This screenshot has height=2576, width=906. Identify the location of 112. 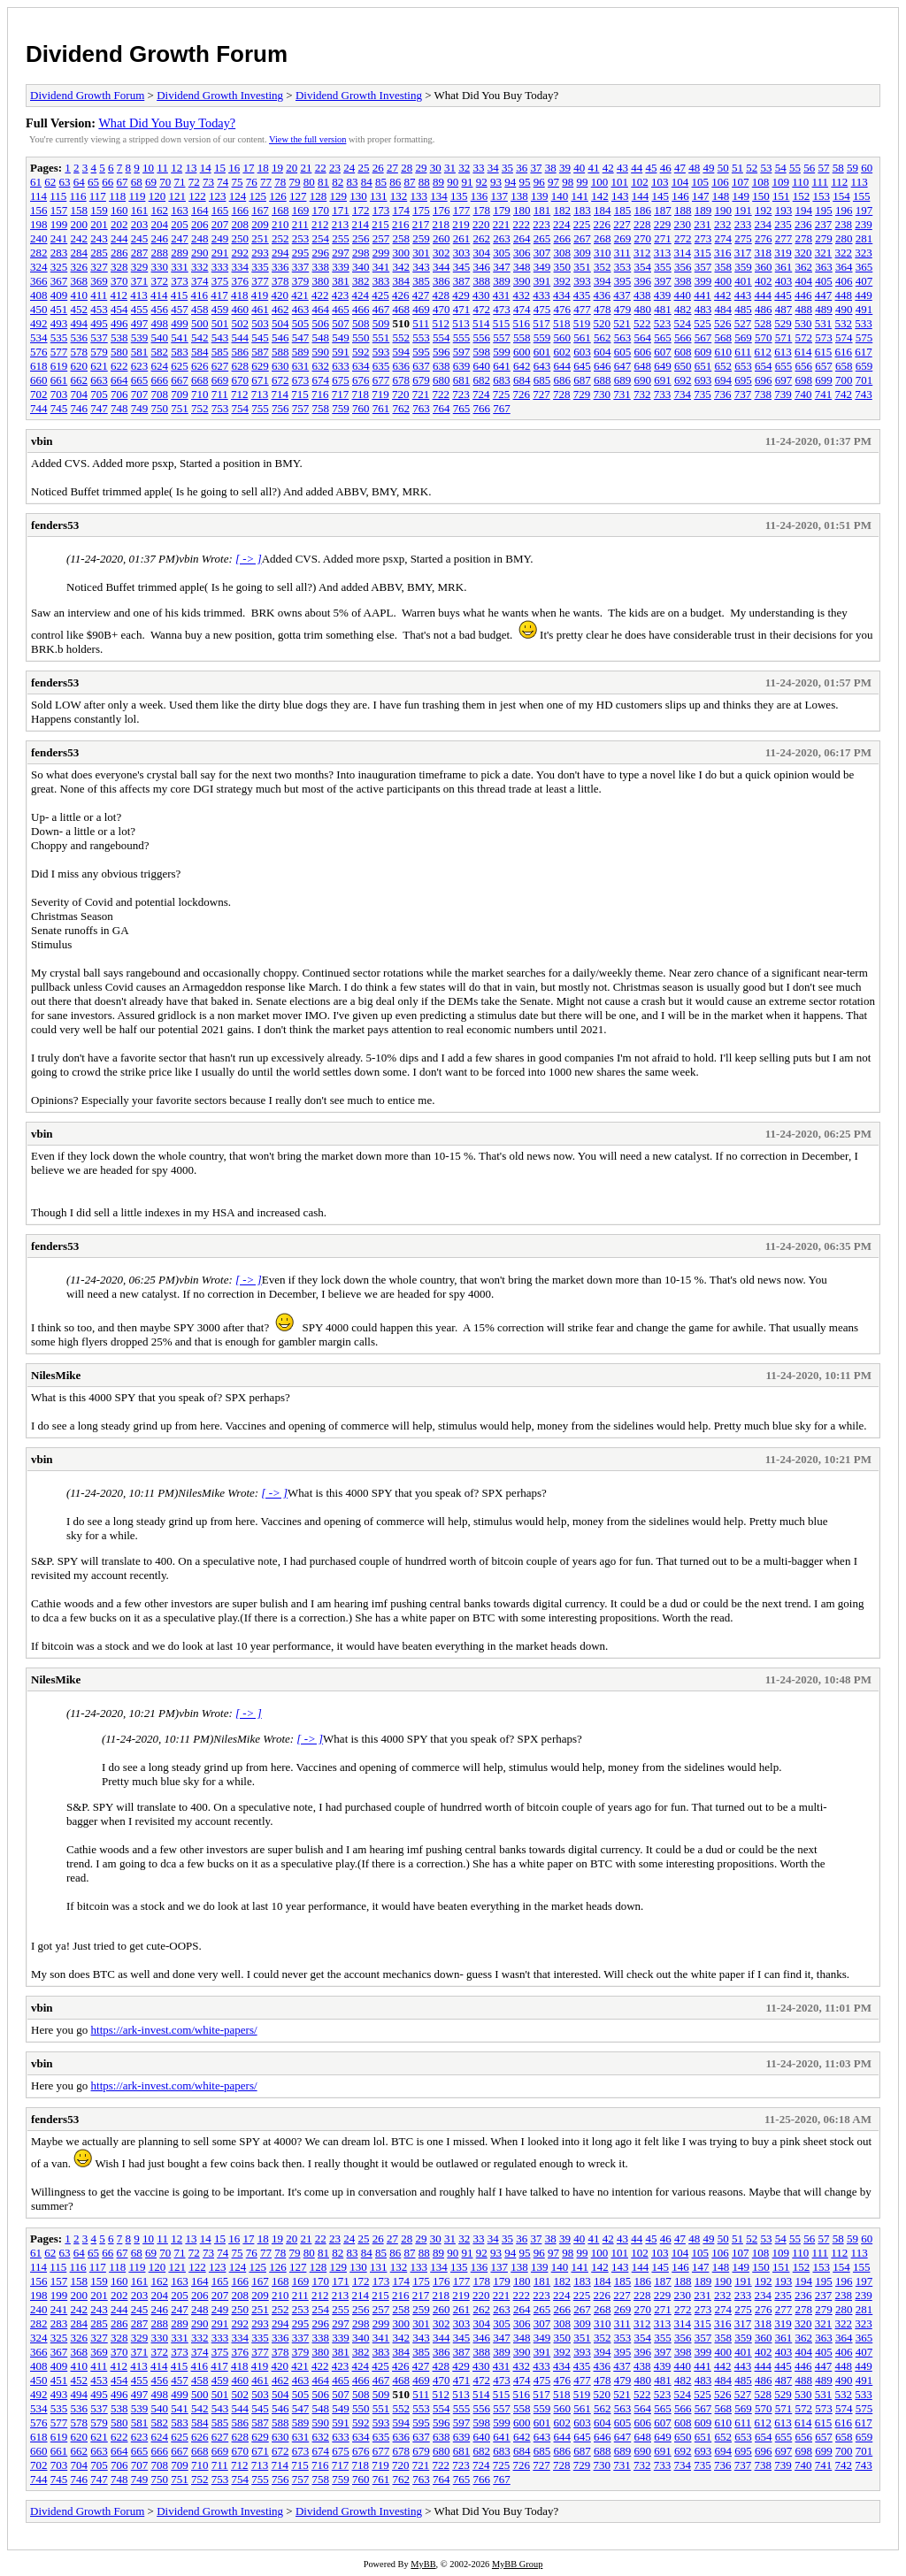
(839, 181).